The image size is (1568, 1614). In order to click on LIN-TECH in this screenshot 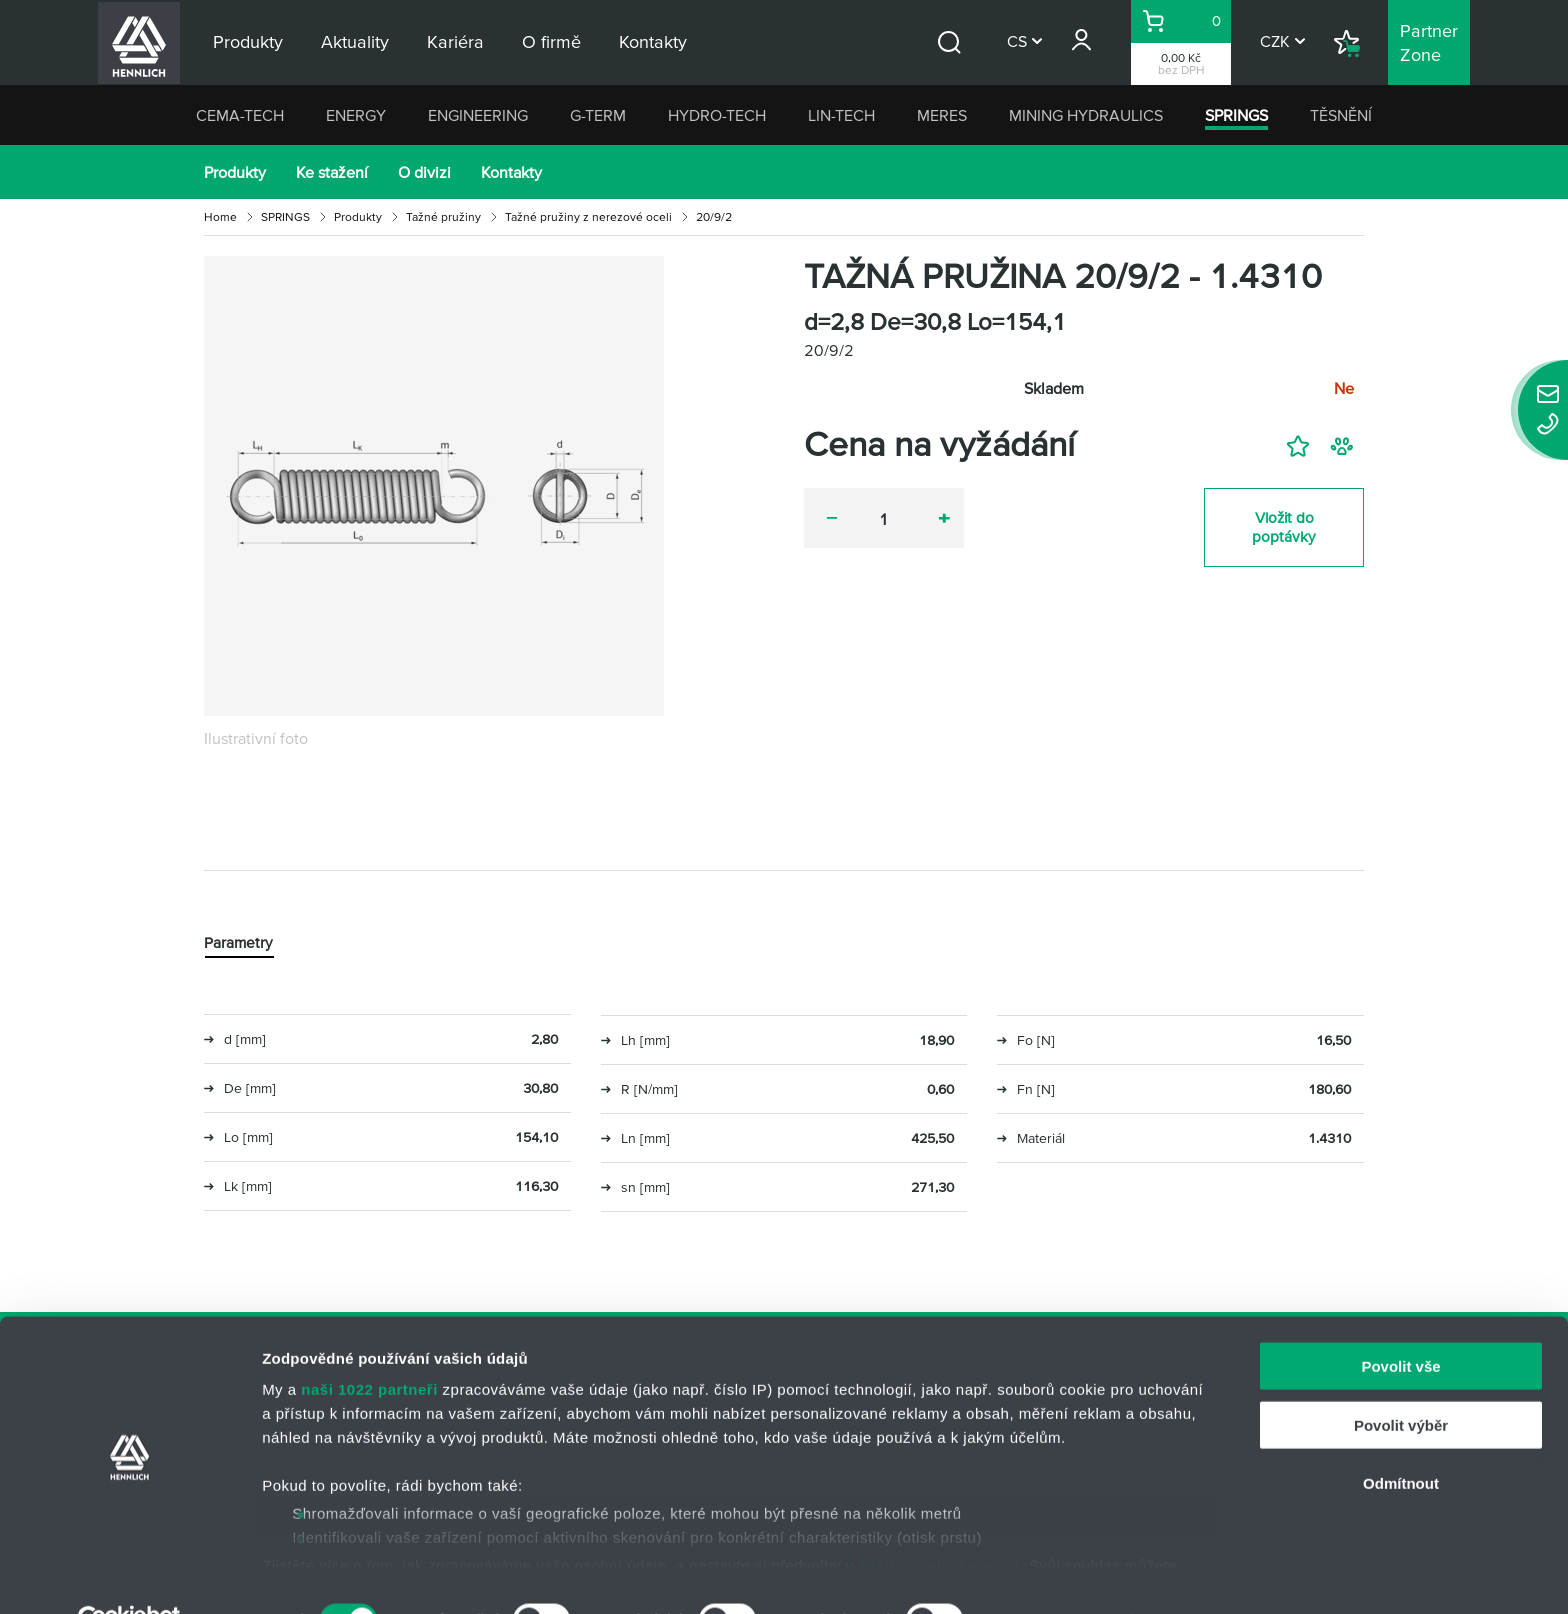, I will do `click(841, 115)`.